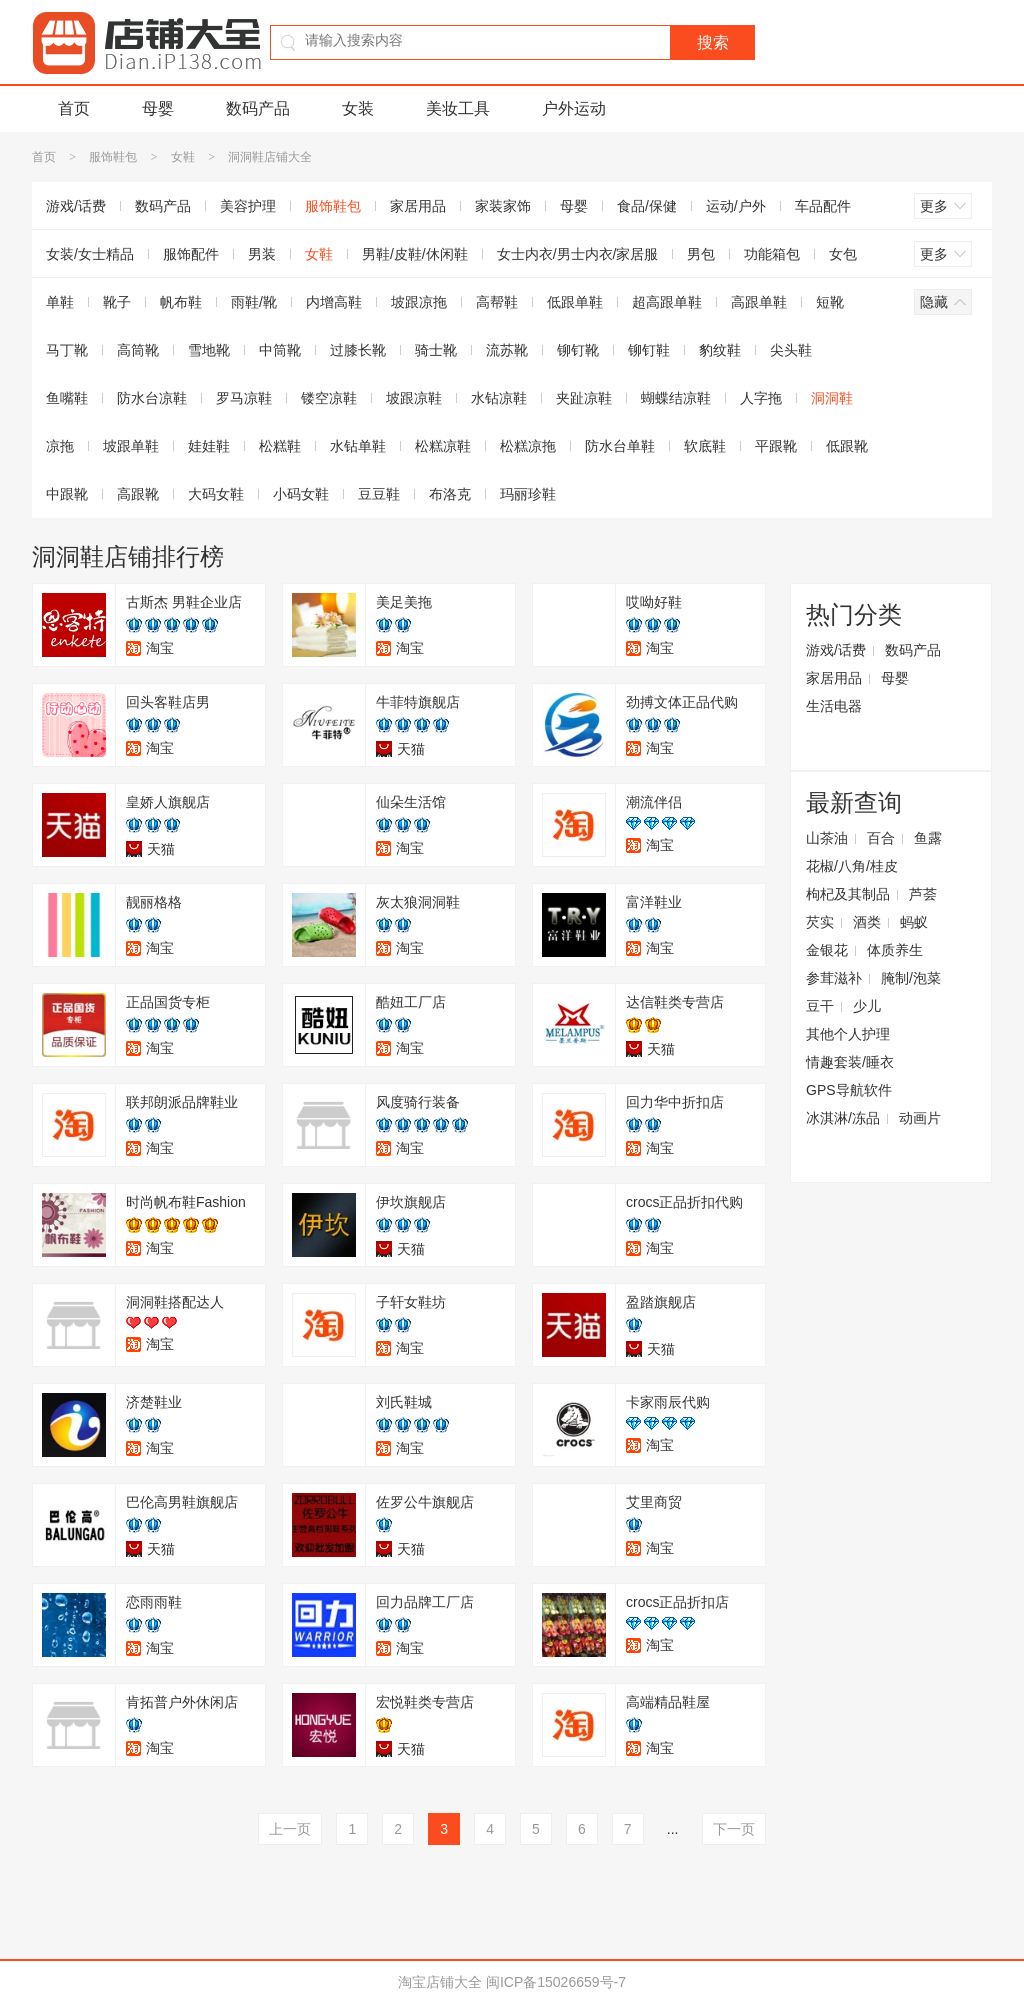 The height and width of the screenshot is (2010, 1024). Describe the element at coordinates (736, 206) in the screenshot. I see `运动/户外` at that location.